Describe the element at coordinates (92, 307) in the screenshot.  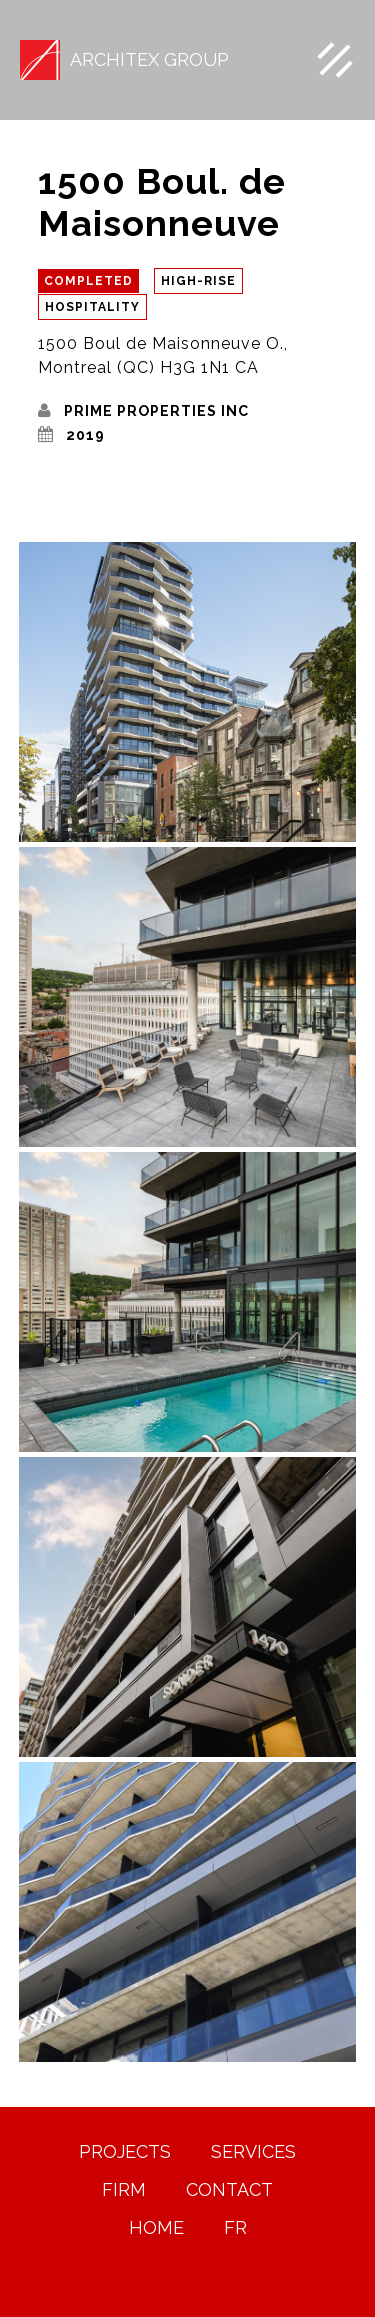
I see `Hospitality` at that location.